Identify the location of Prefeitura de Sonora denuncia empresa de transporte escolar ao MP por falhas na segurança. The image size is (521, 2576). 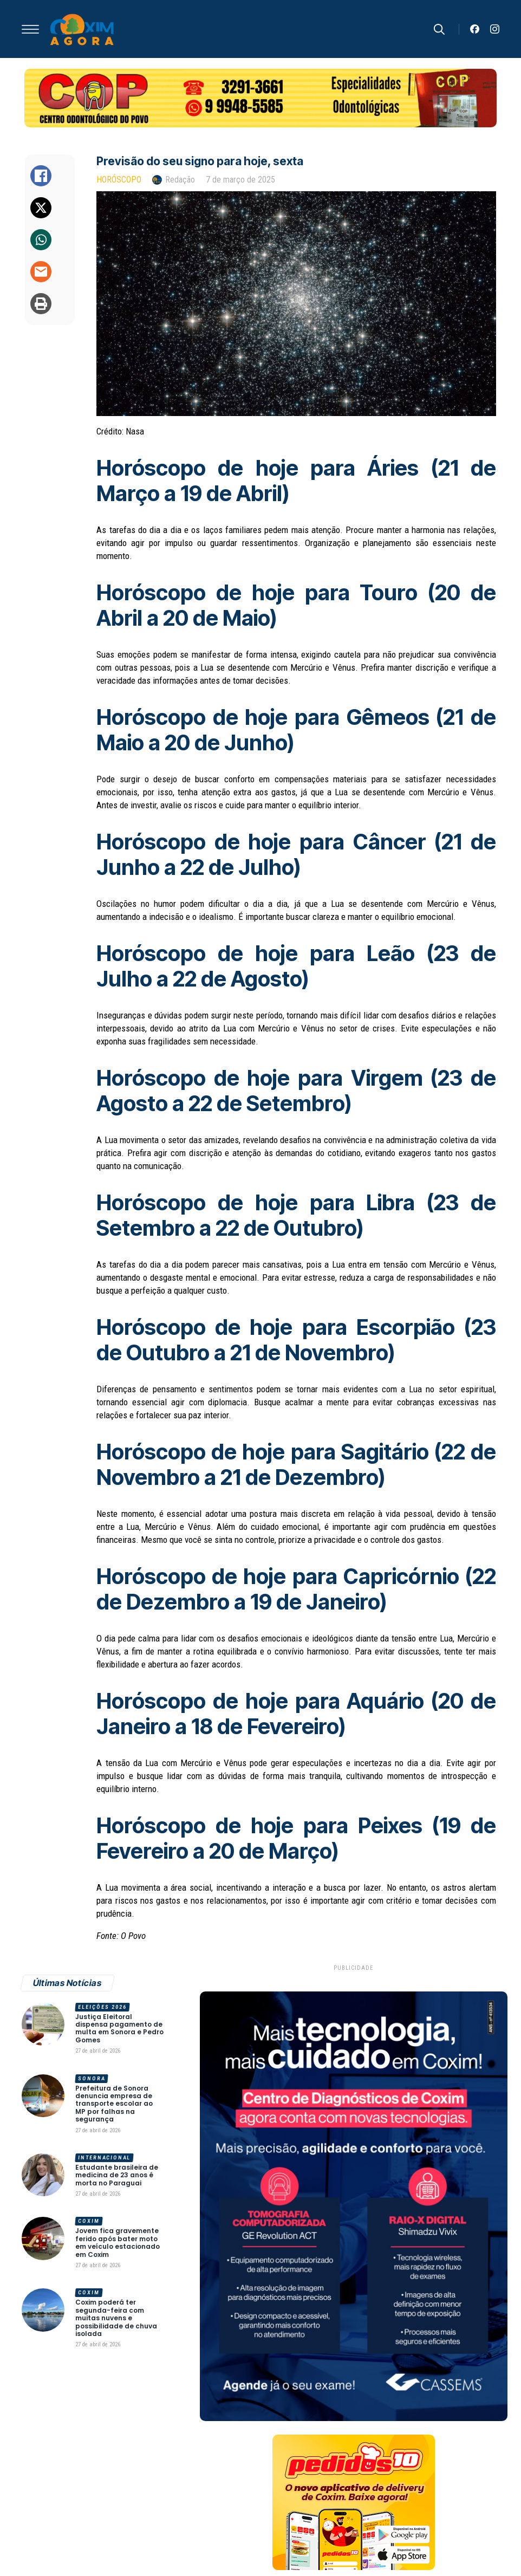
(114, 2104).